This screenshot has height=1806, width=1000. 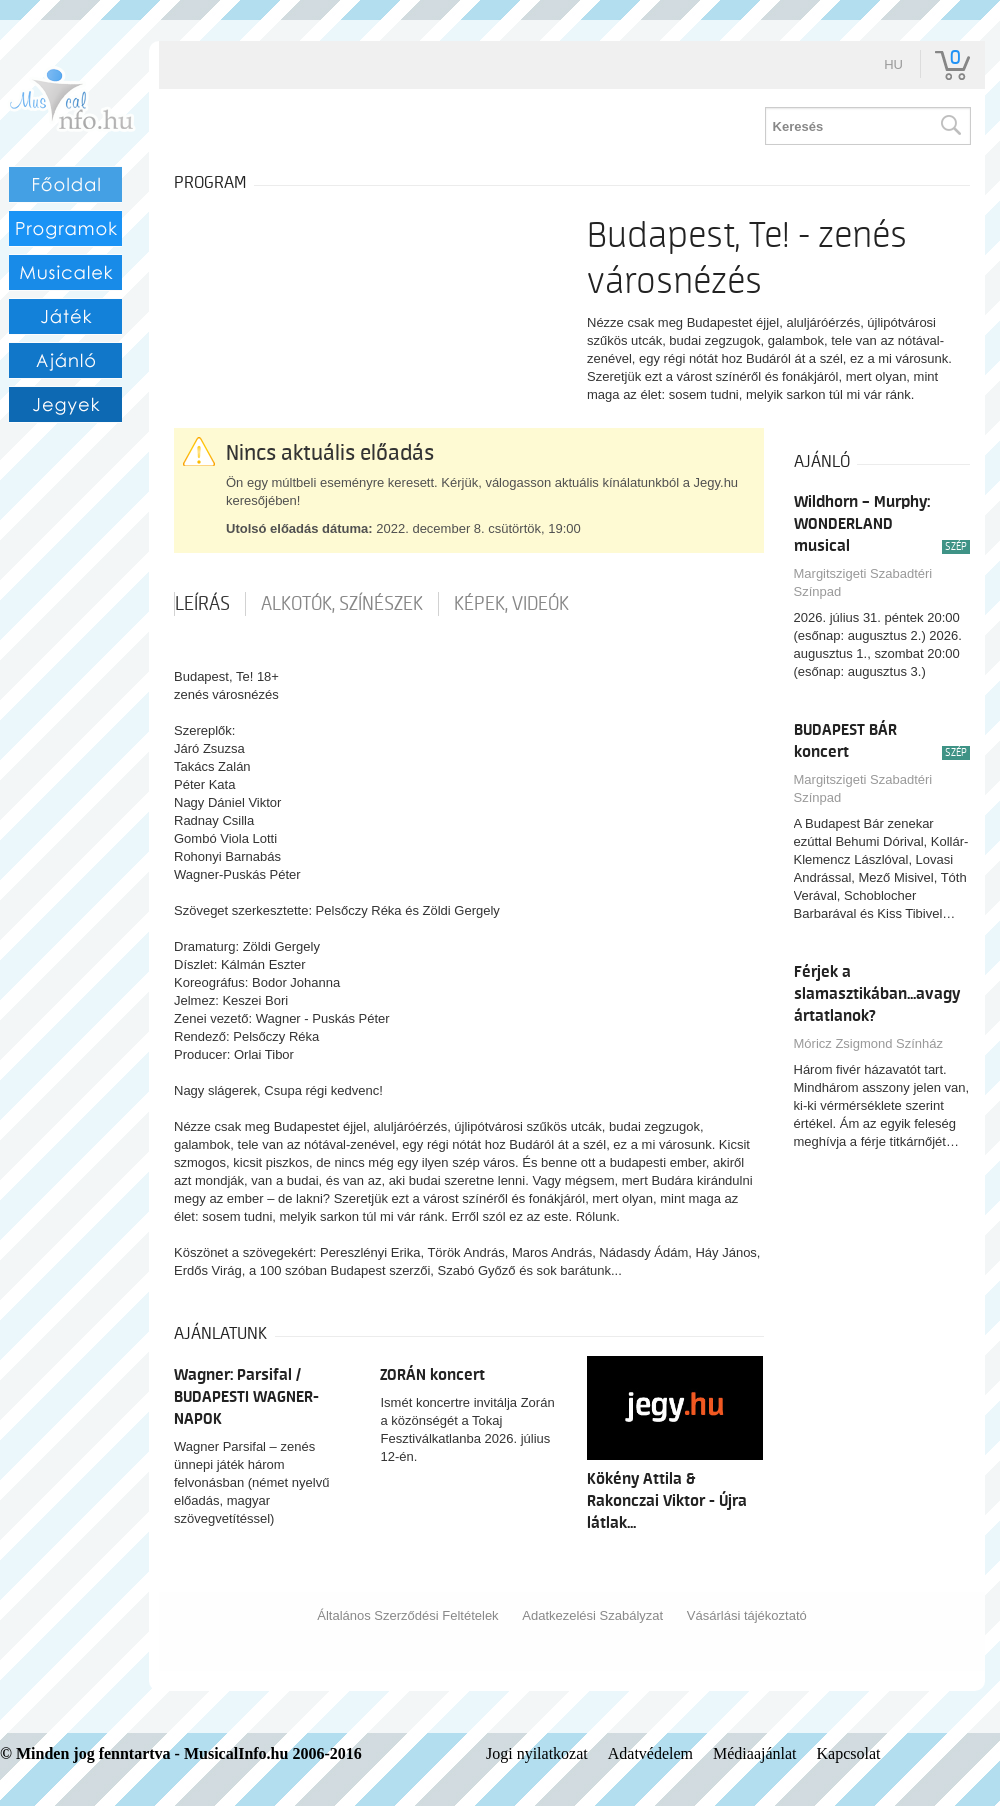 I want to click on Adatkezelési Szabályzat, so click(x=592, y=1615).